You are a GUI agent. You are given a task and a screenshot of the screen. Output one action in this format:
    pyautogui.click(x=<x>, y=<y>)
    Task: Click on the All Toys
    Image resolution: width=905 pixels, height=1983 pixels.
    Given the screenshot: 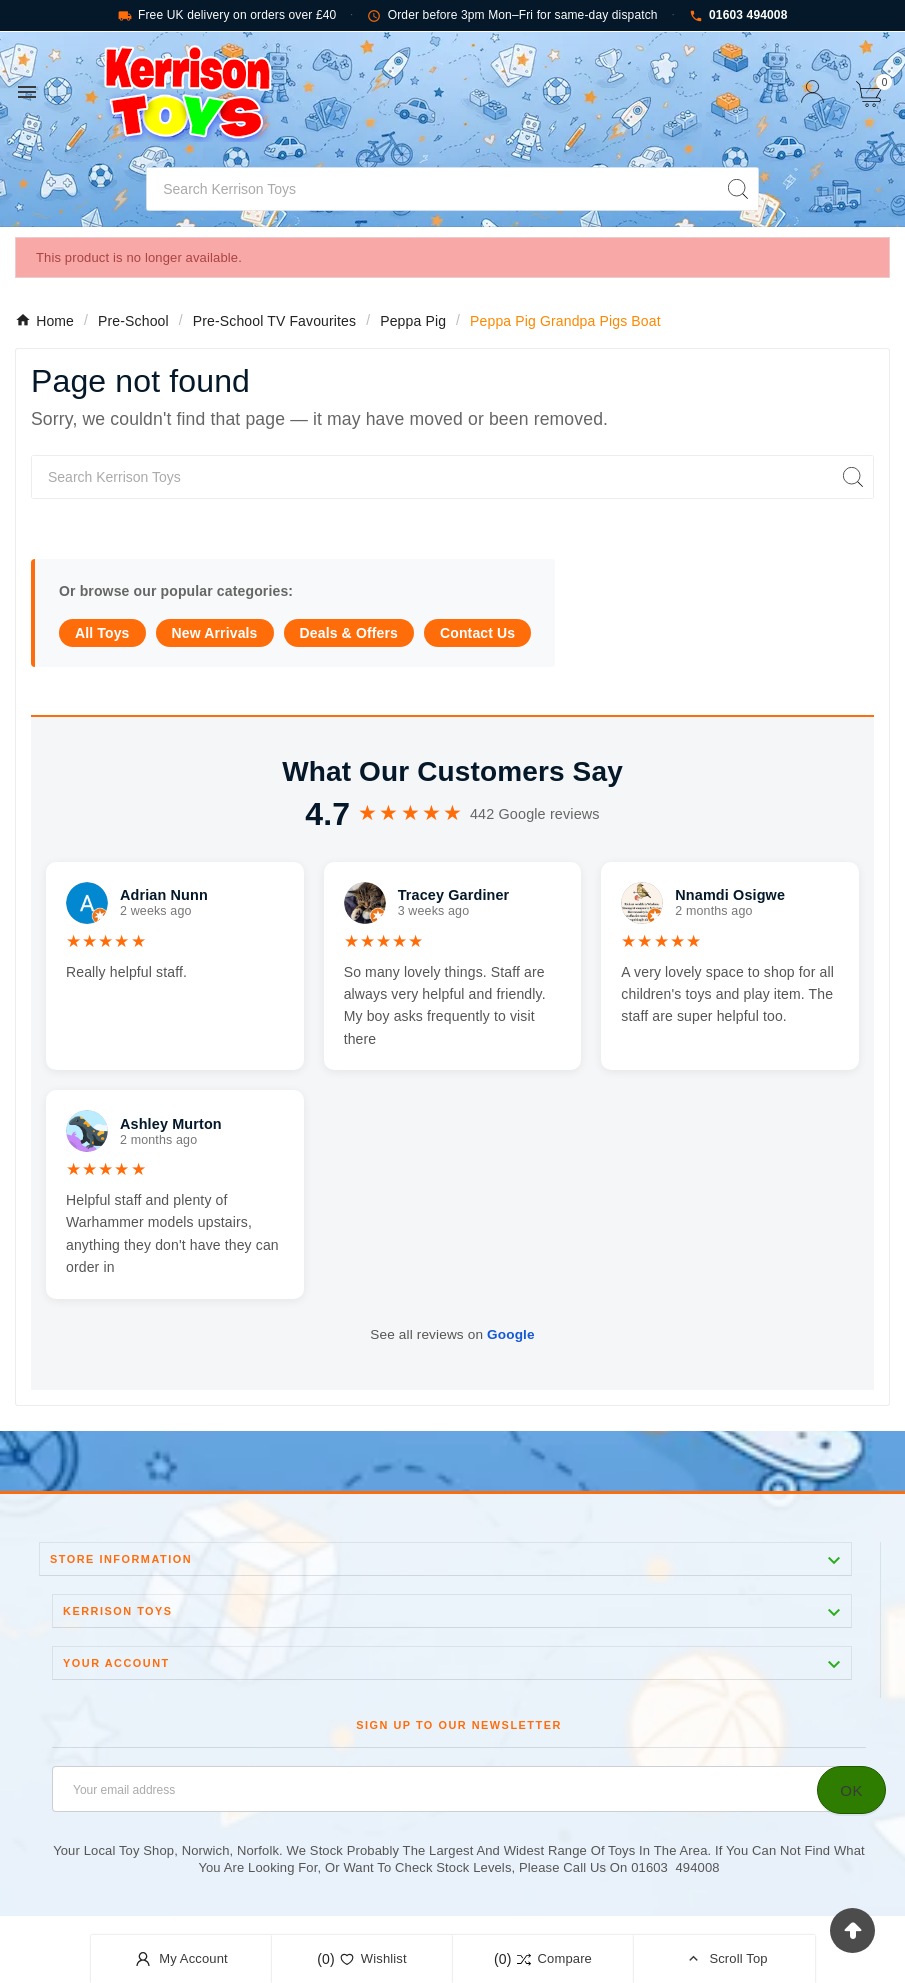 What is the action you would take?
    pyautogui.click(x=102, y=633)
    